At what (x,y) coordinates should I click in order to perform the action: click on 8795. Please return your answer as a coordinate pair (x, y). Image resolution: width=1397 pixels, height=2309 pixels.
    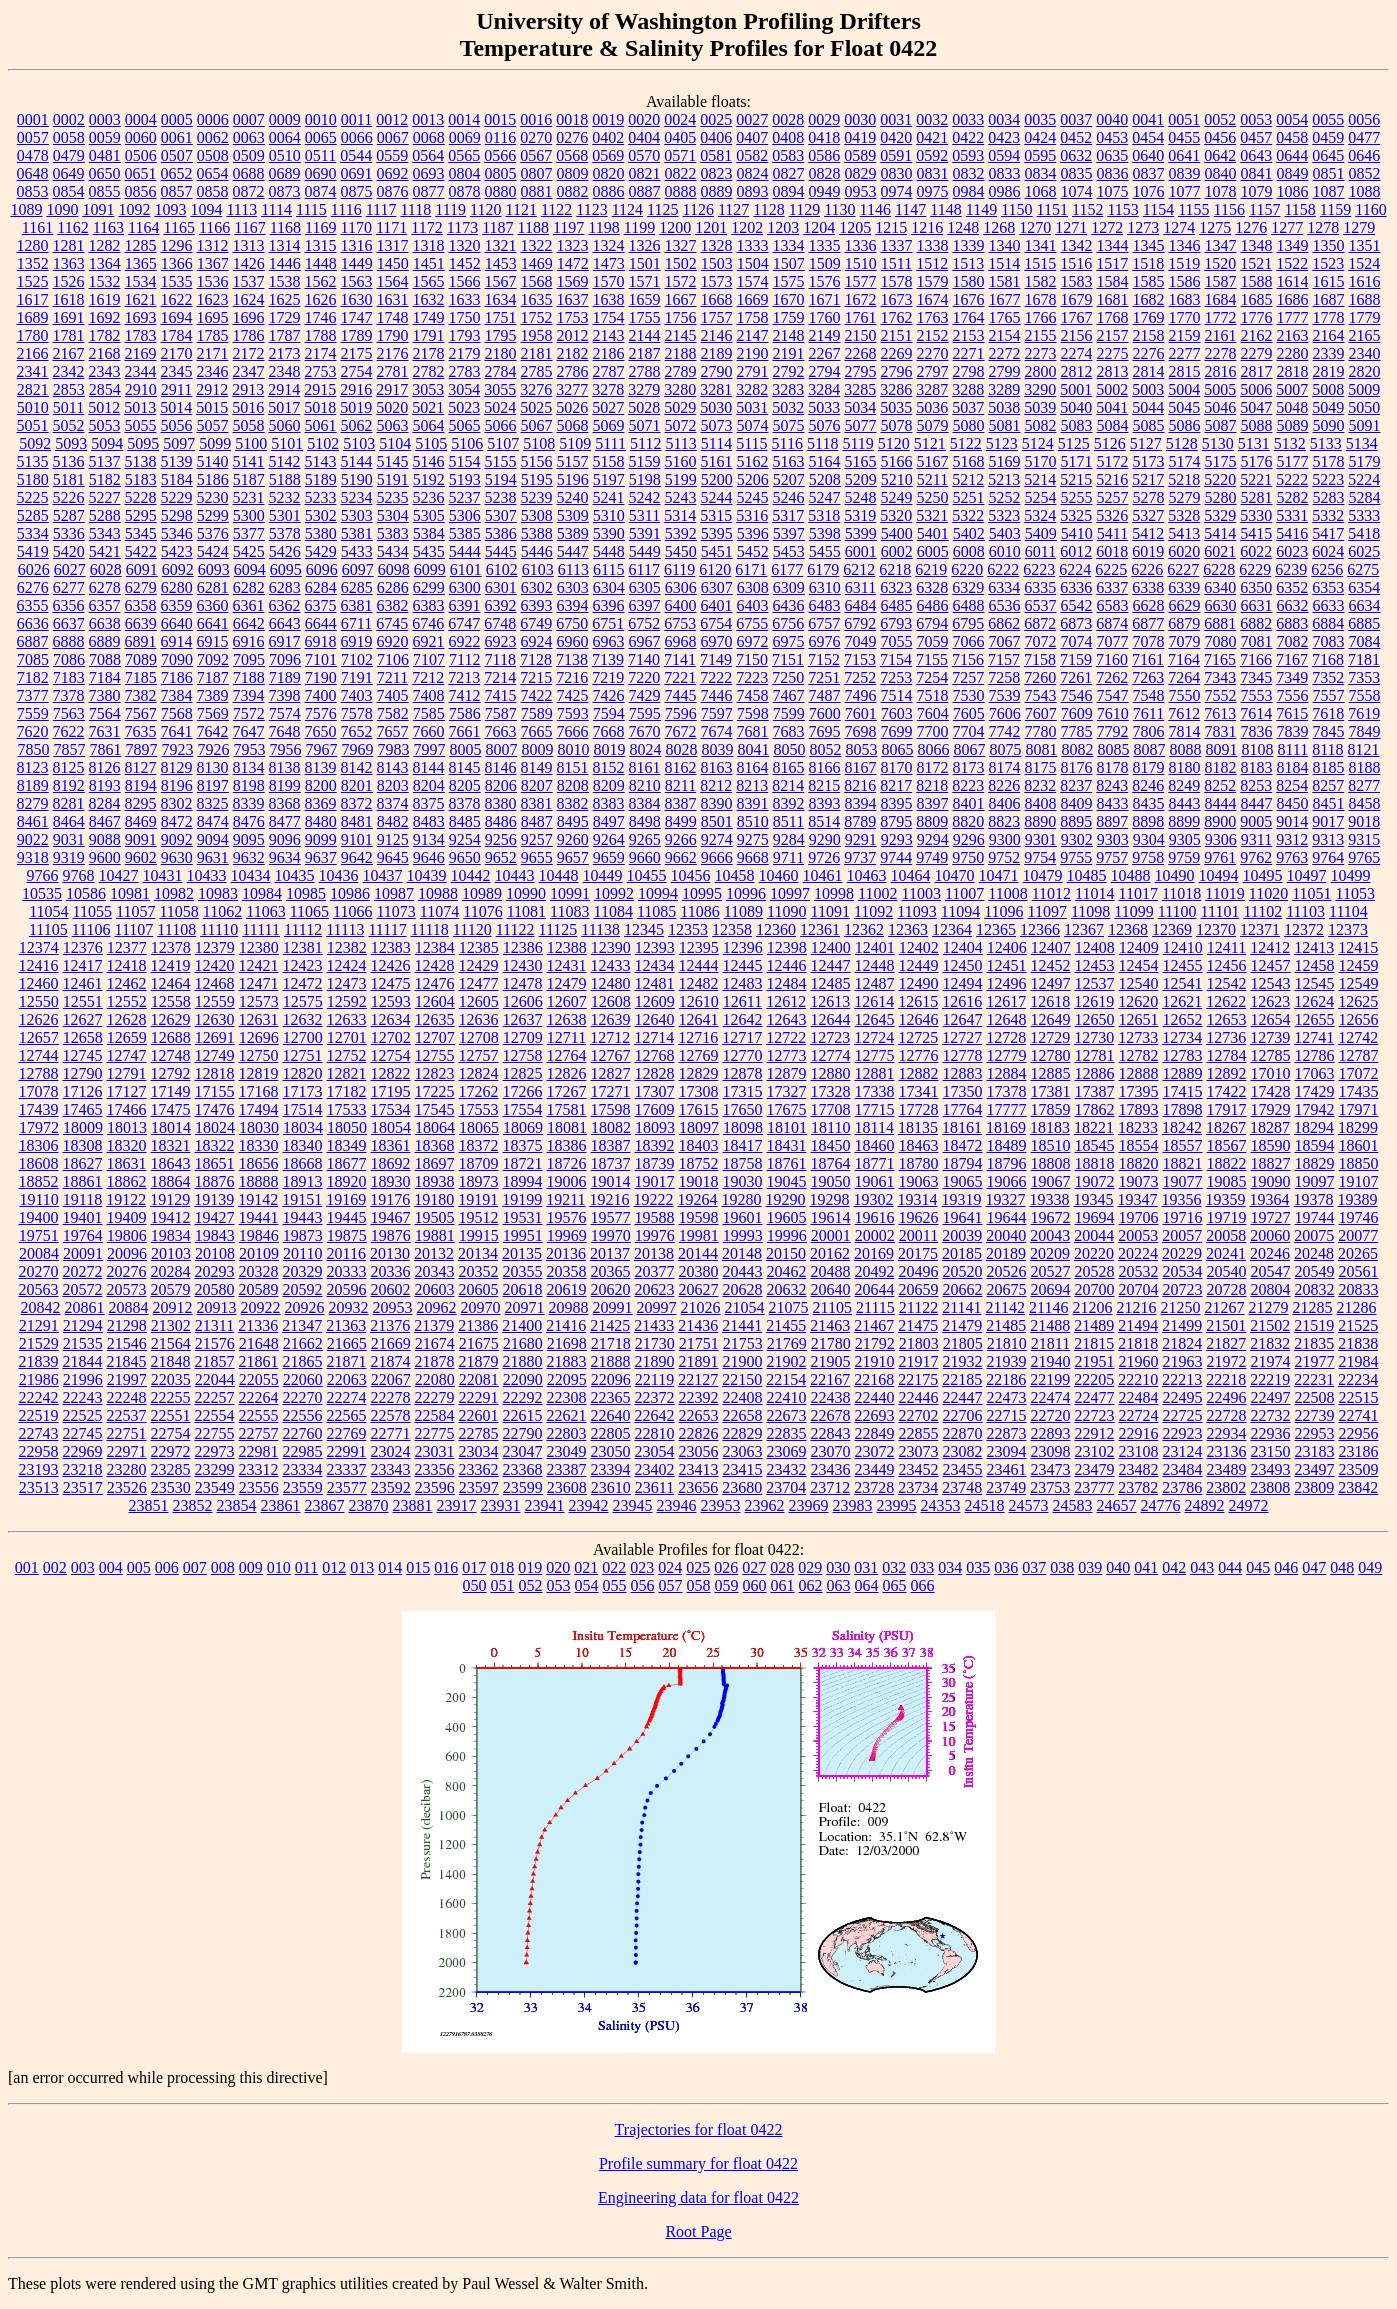
    Looking at the image, I should click on (896, 821).